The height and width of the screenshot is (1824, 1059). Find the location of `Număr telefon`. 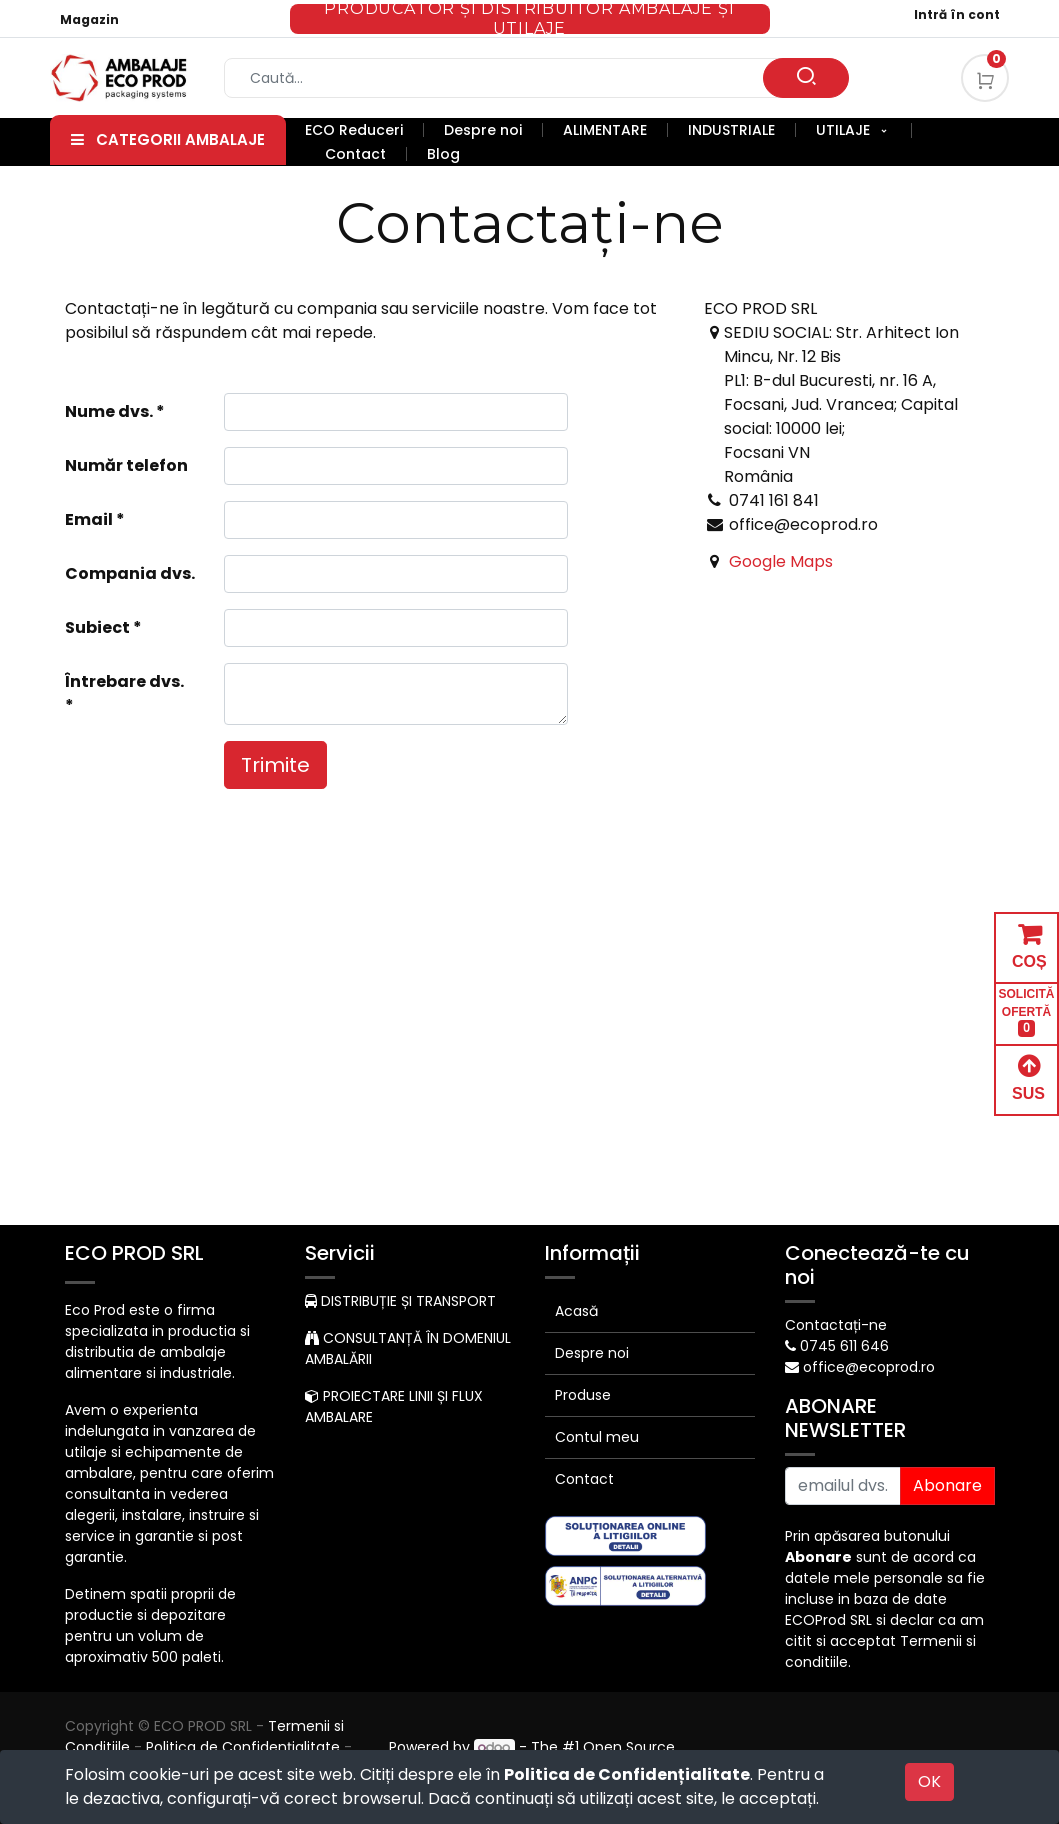

Număr telefon is located at coordinates (126, 465).